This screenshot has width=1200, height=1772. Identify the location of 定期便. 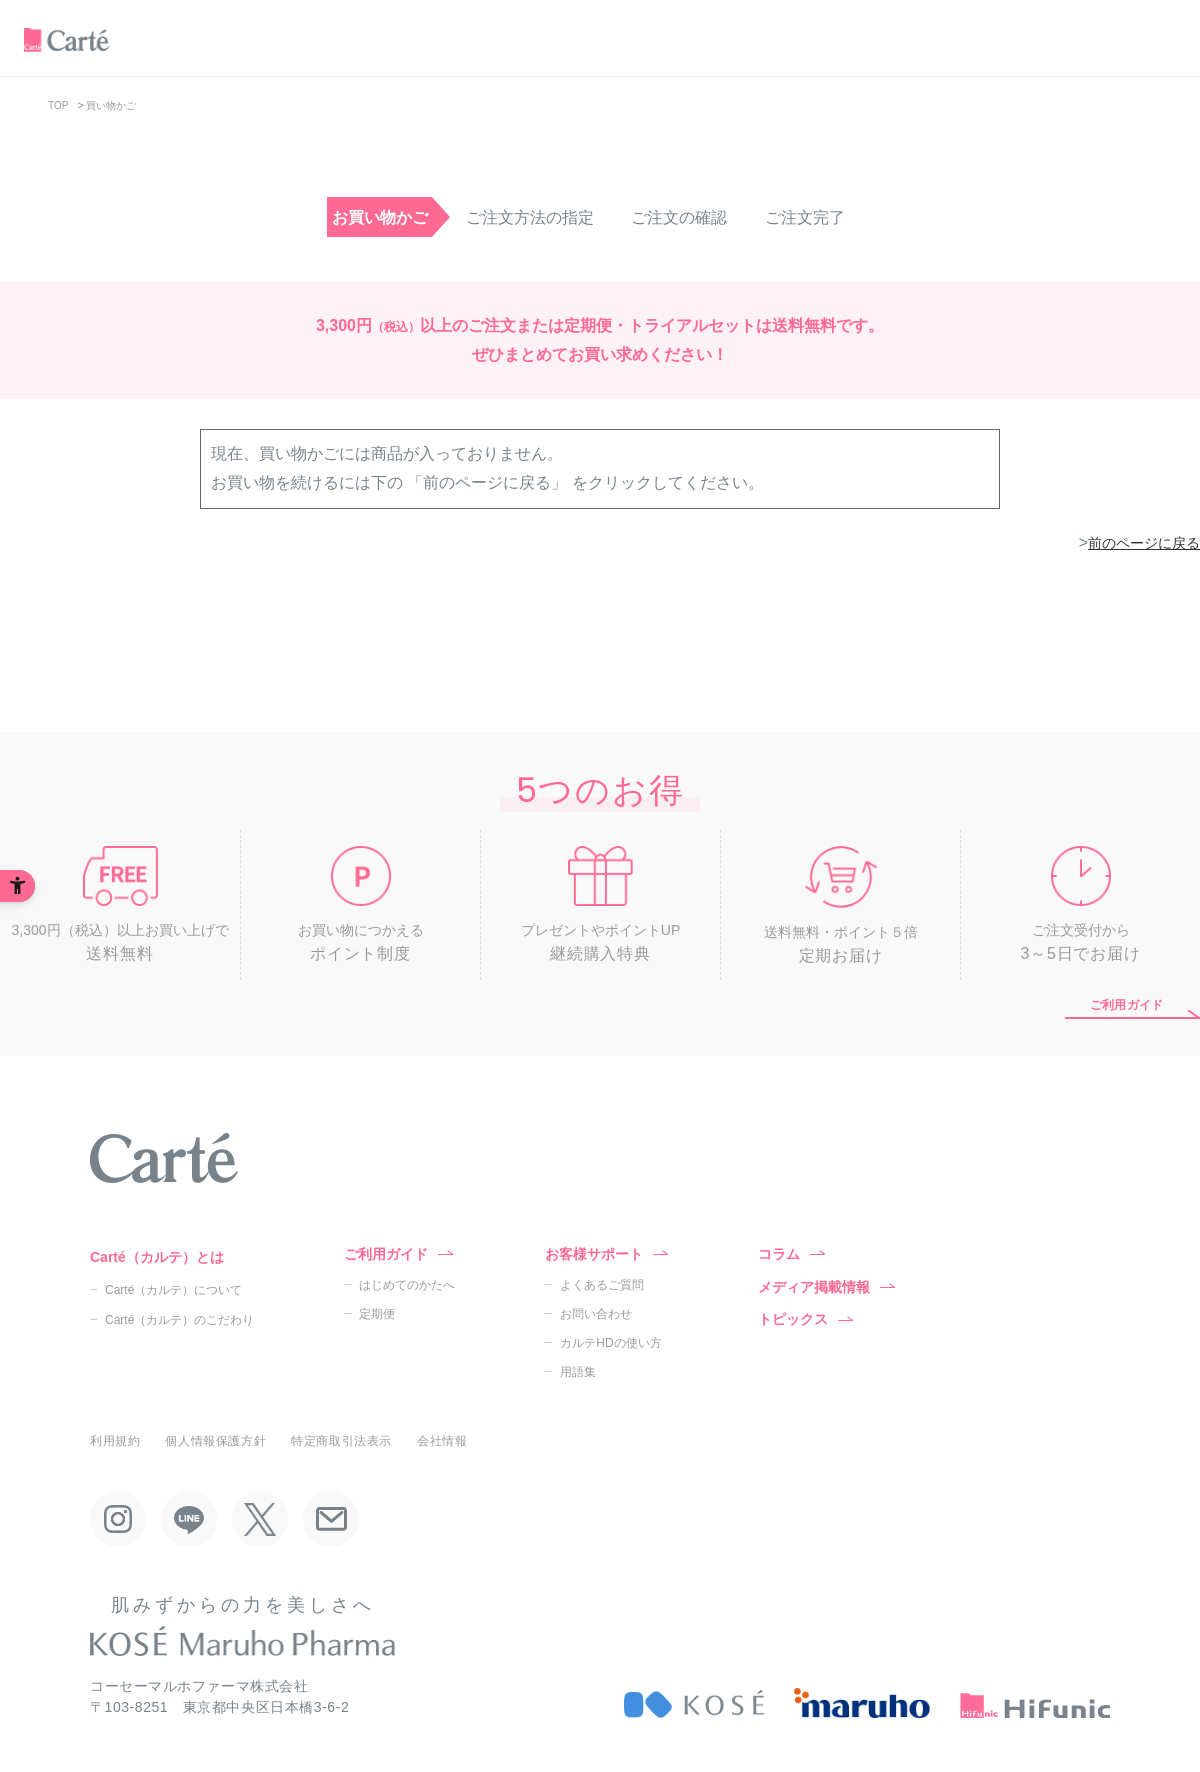
(377, 1314).